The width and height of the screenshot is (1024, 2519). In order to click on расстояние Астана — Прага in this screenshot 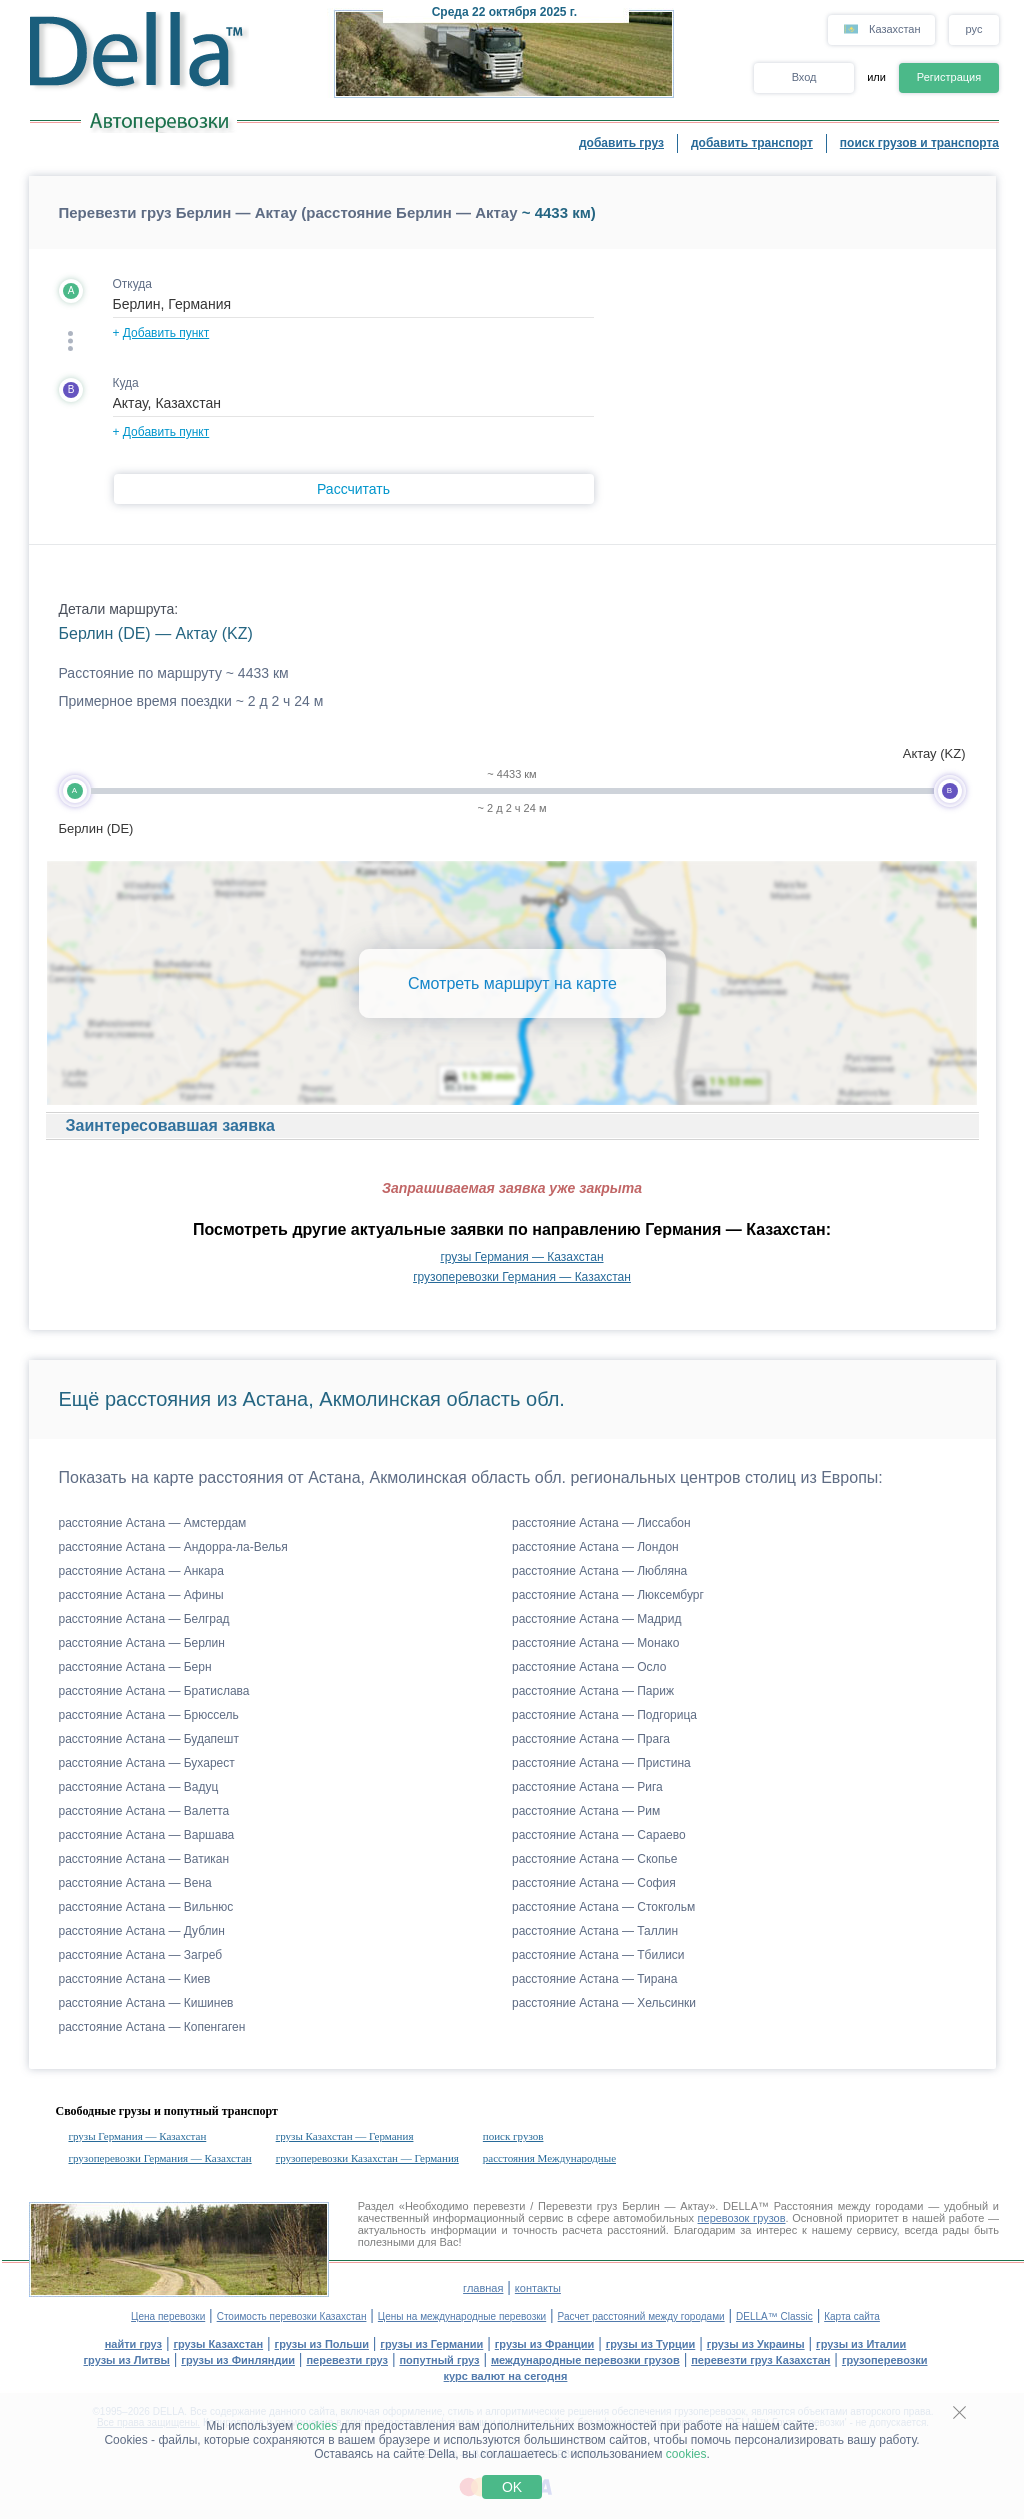, I will do `click(591, 1739)`.